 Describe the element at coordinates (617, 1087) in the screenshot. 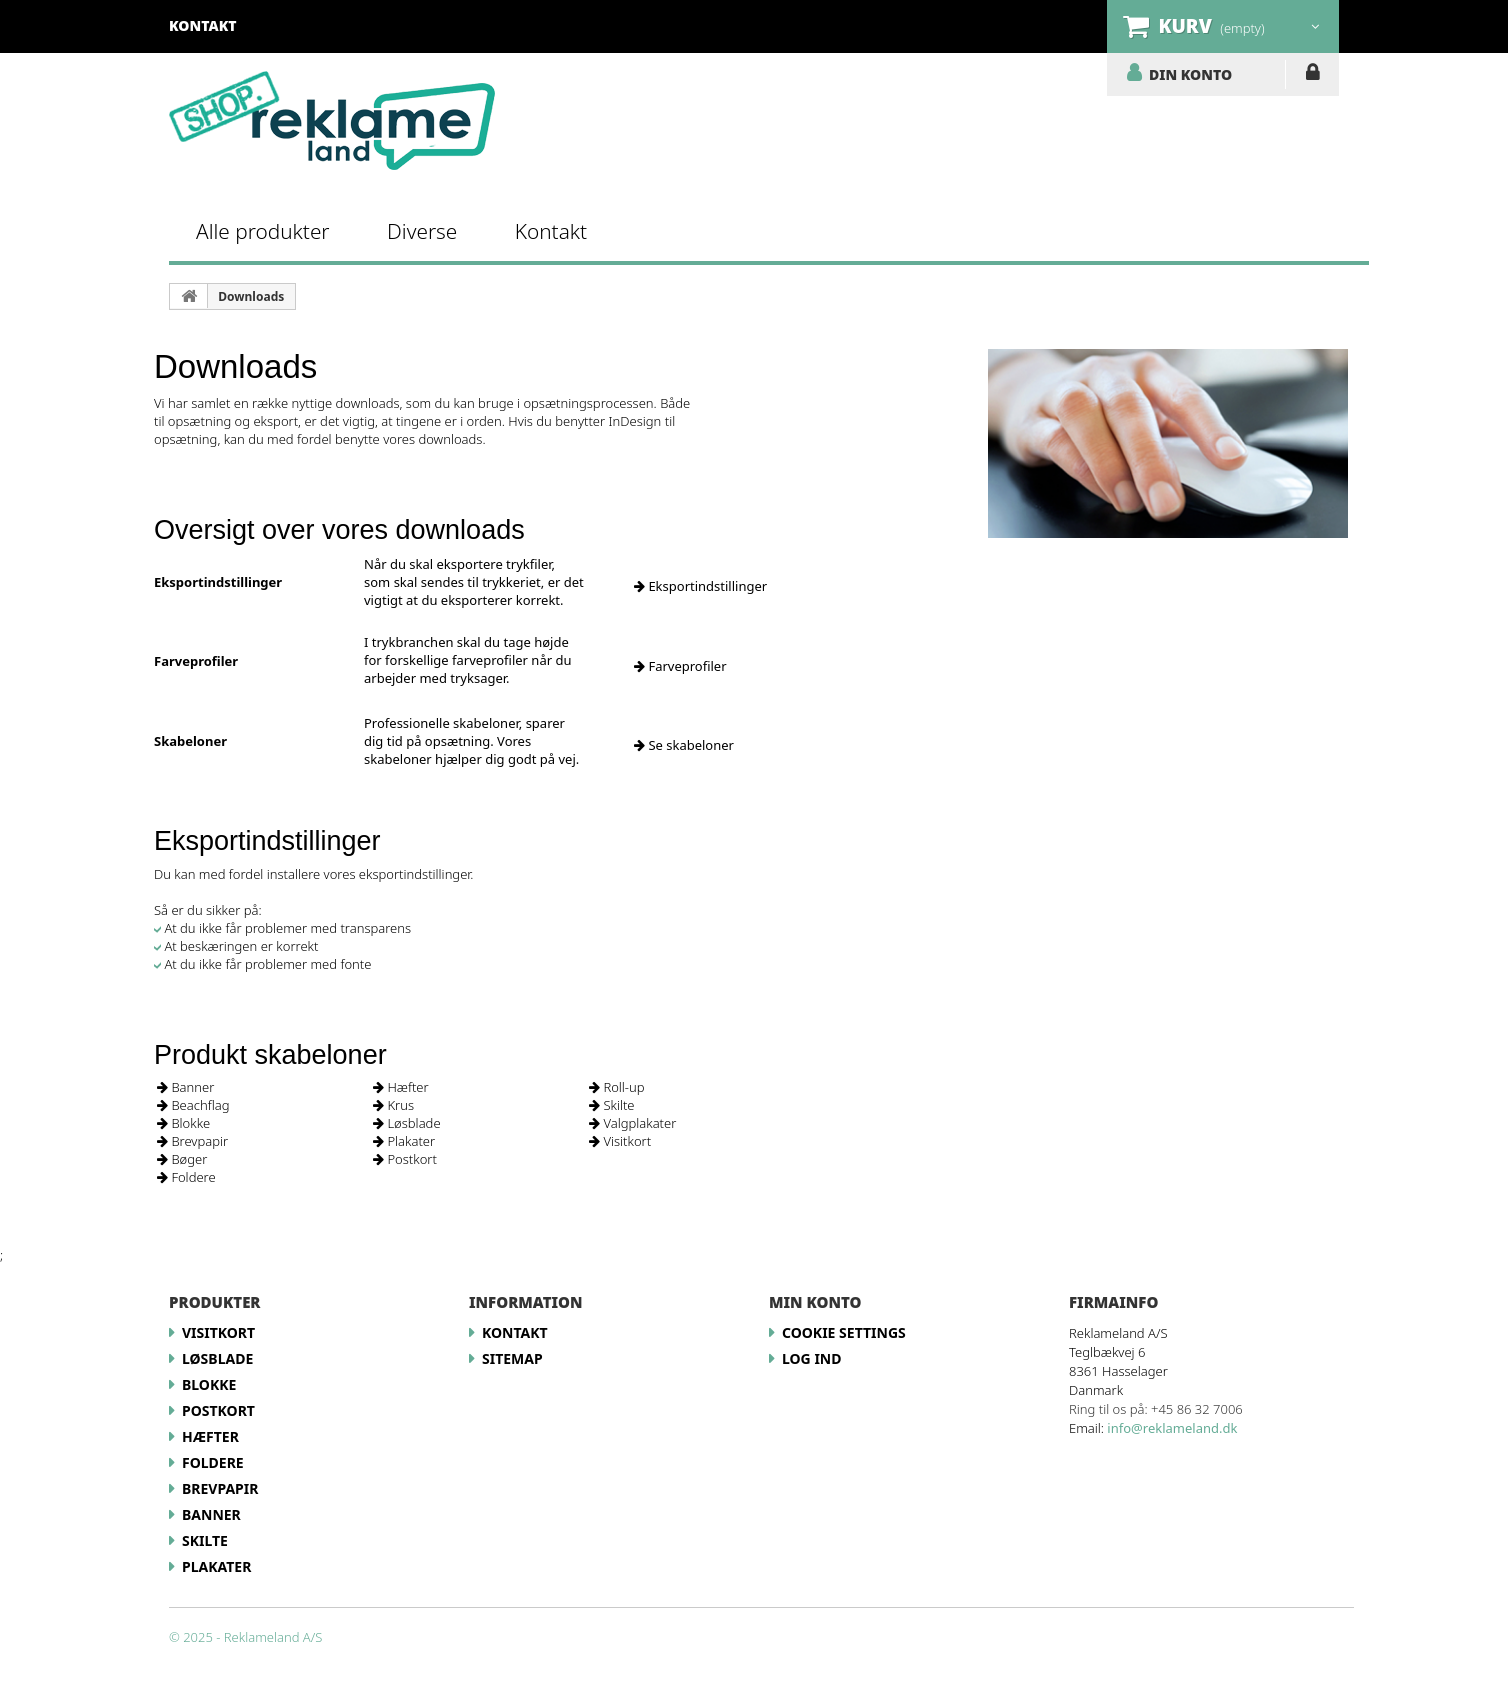

I see `Roll-up` at that location.